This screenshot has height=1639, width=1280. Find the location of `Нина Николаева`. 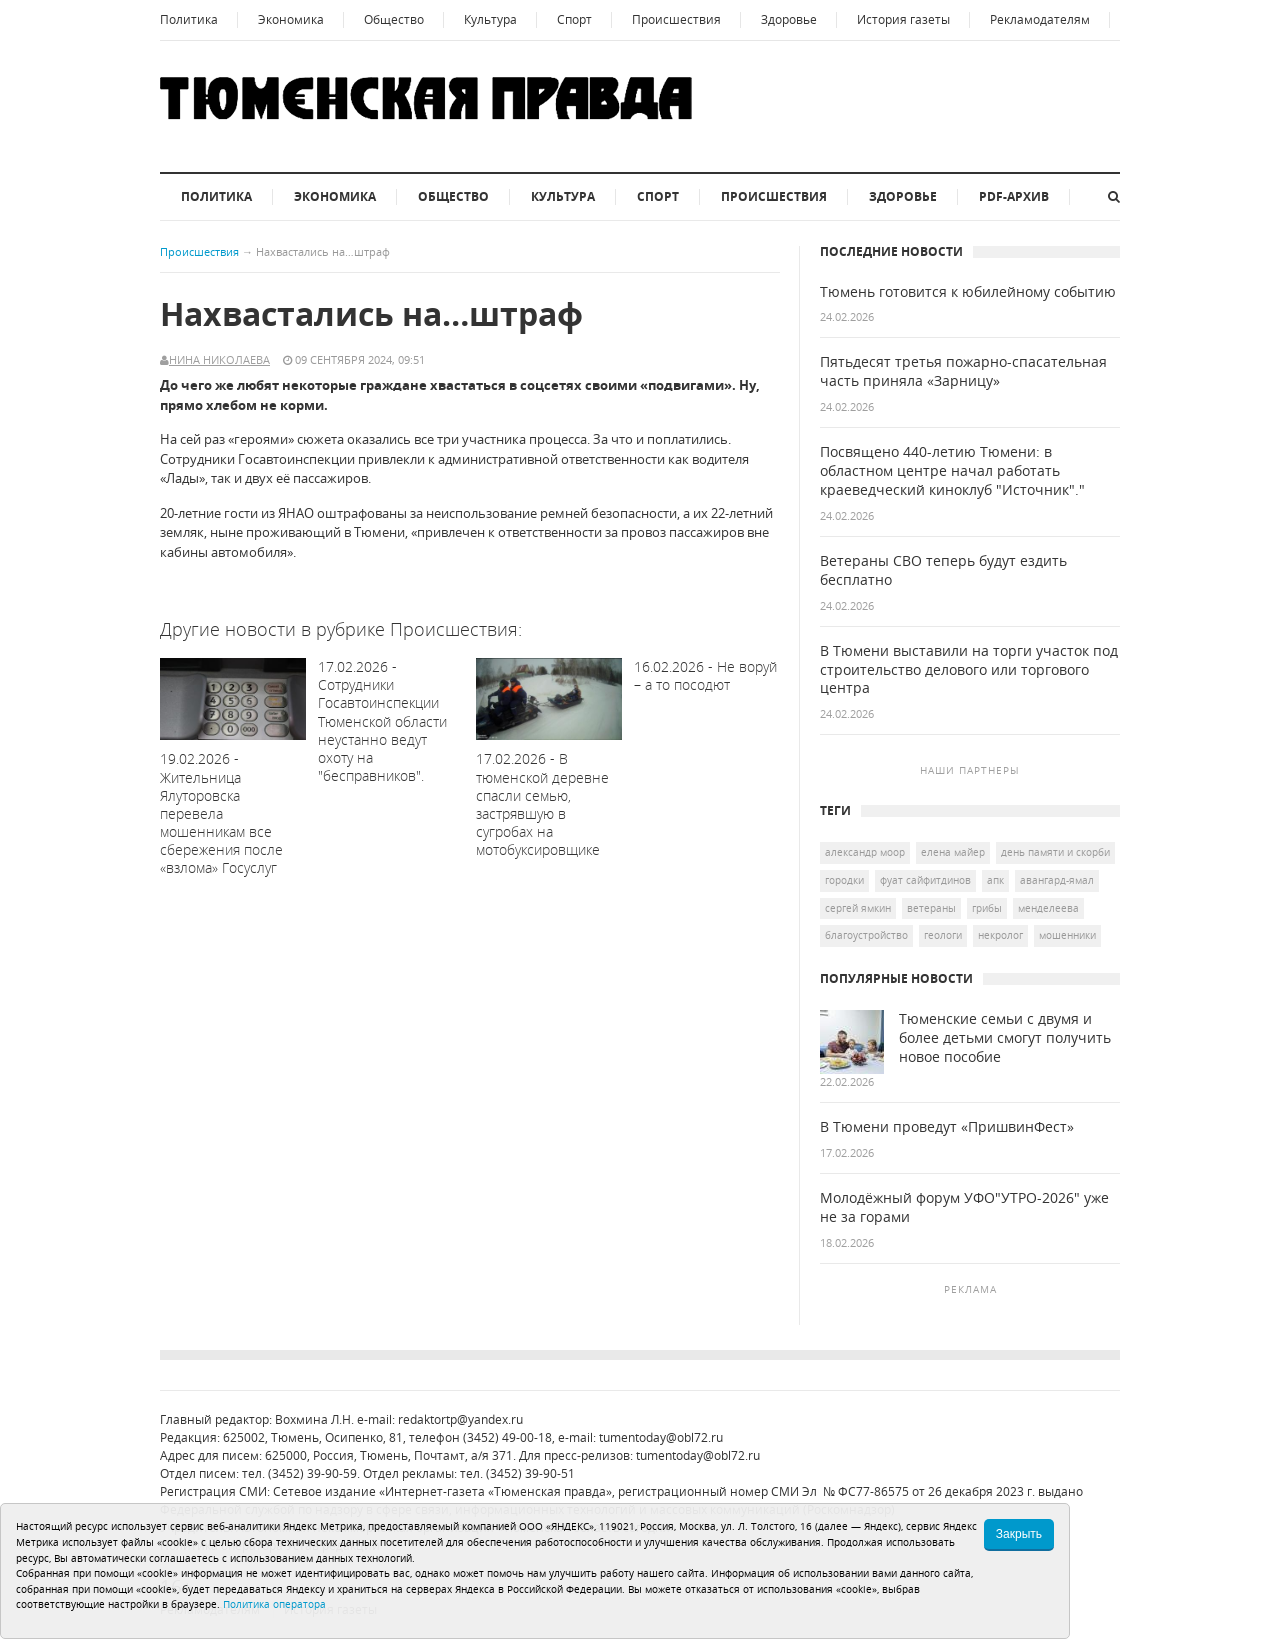

Нина Николаева is located at coordinates (219, 359).